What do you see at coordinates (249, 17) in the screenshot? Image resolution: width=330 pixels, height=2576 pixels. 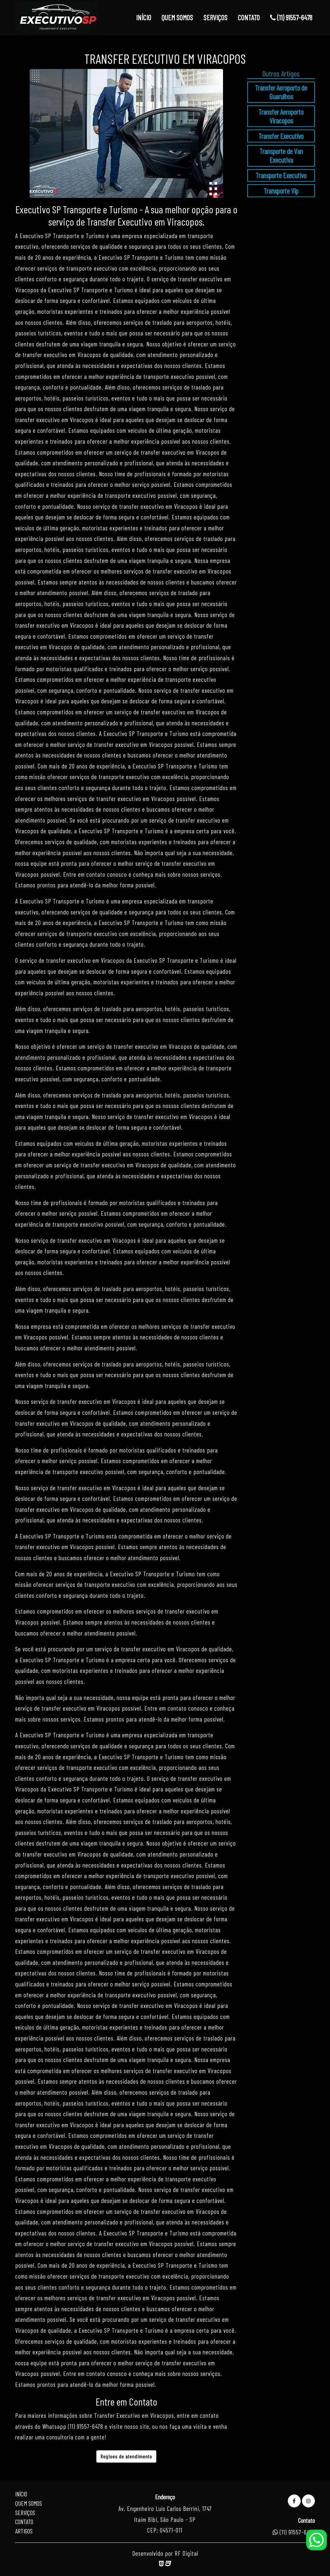 I see `CONTATO` at bounding box center [249, 17].